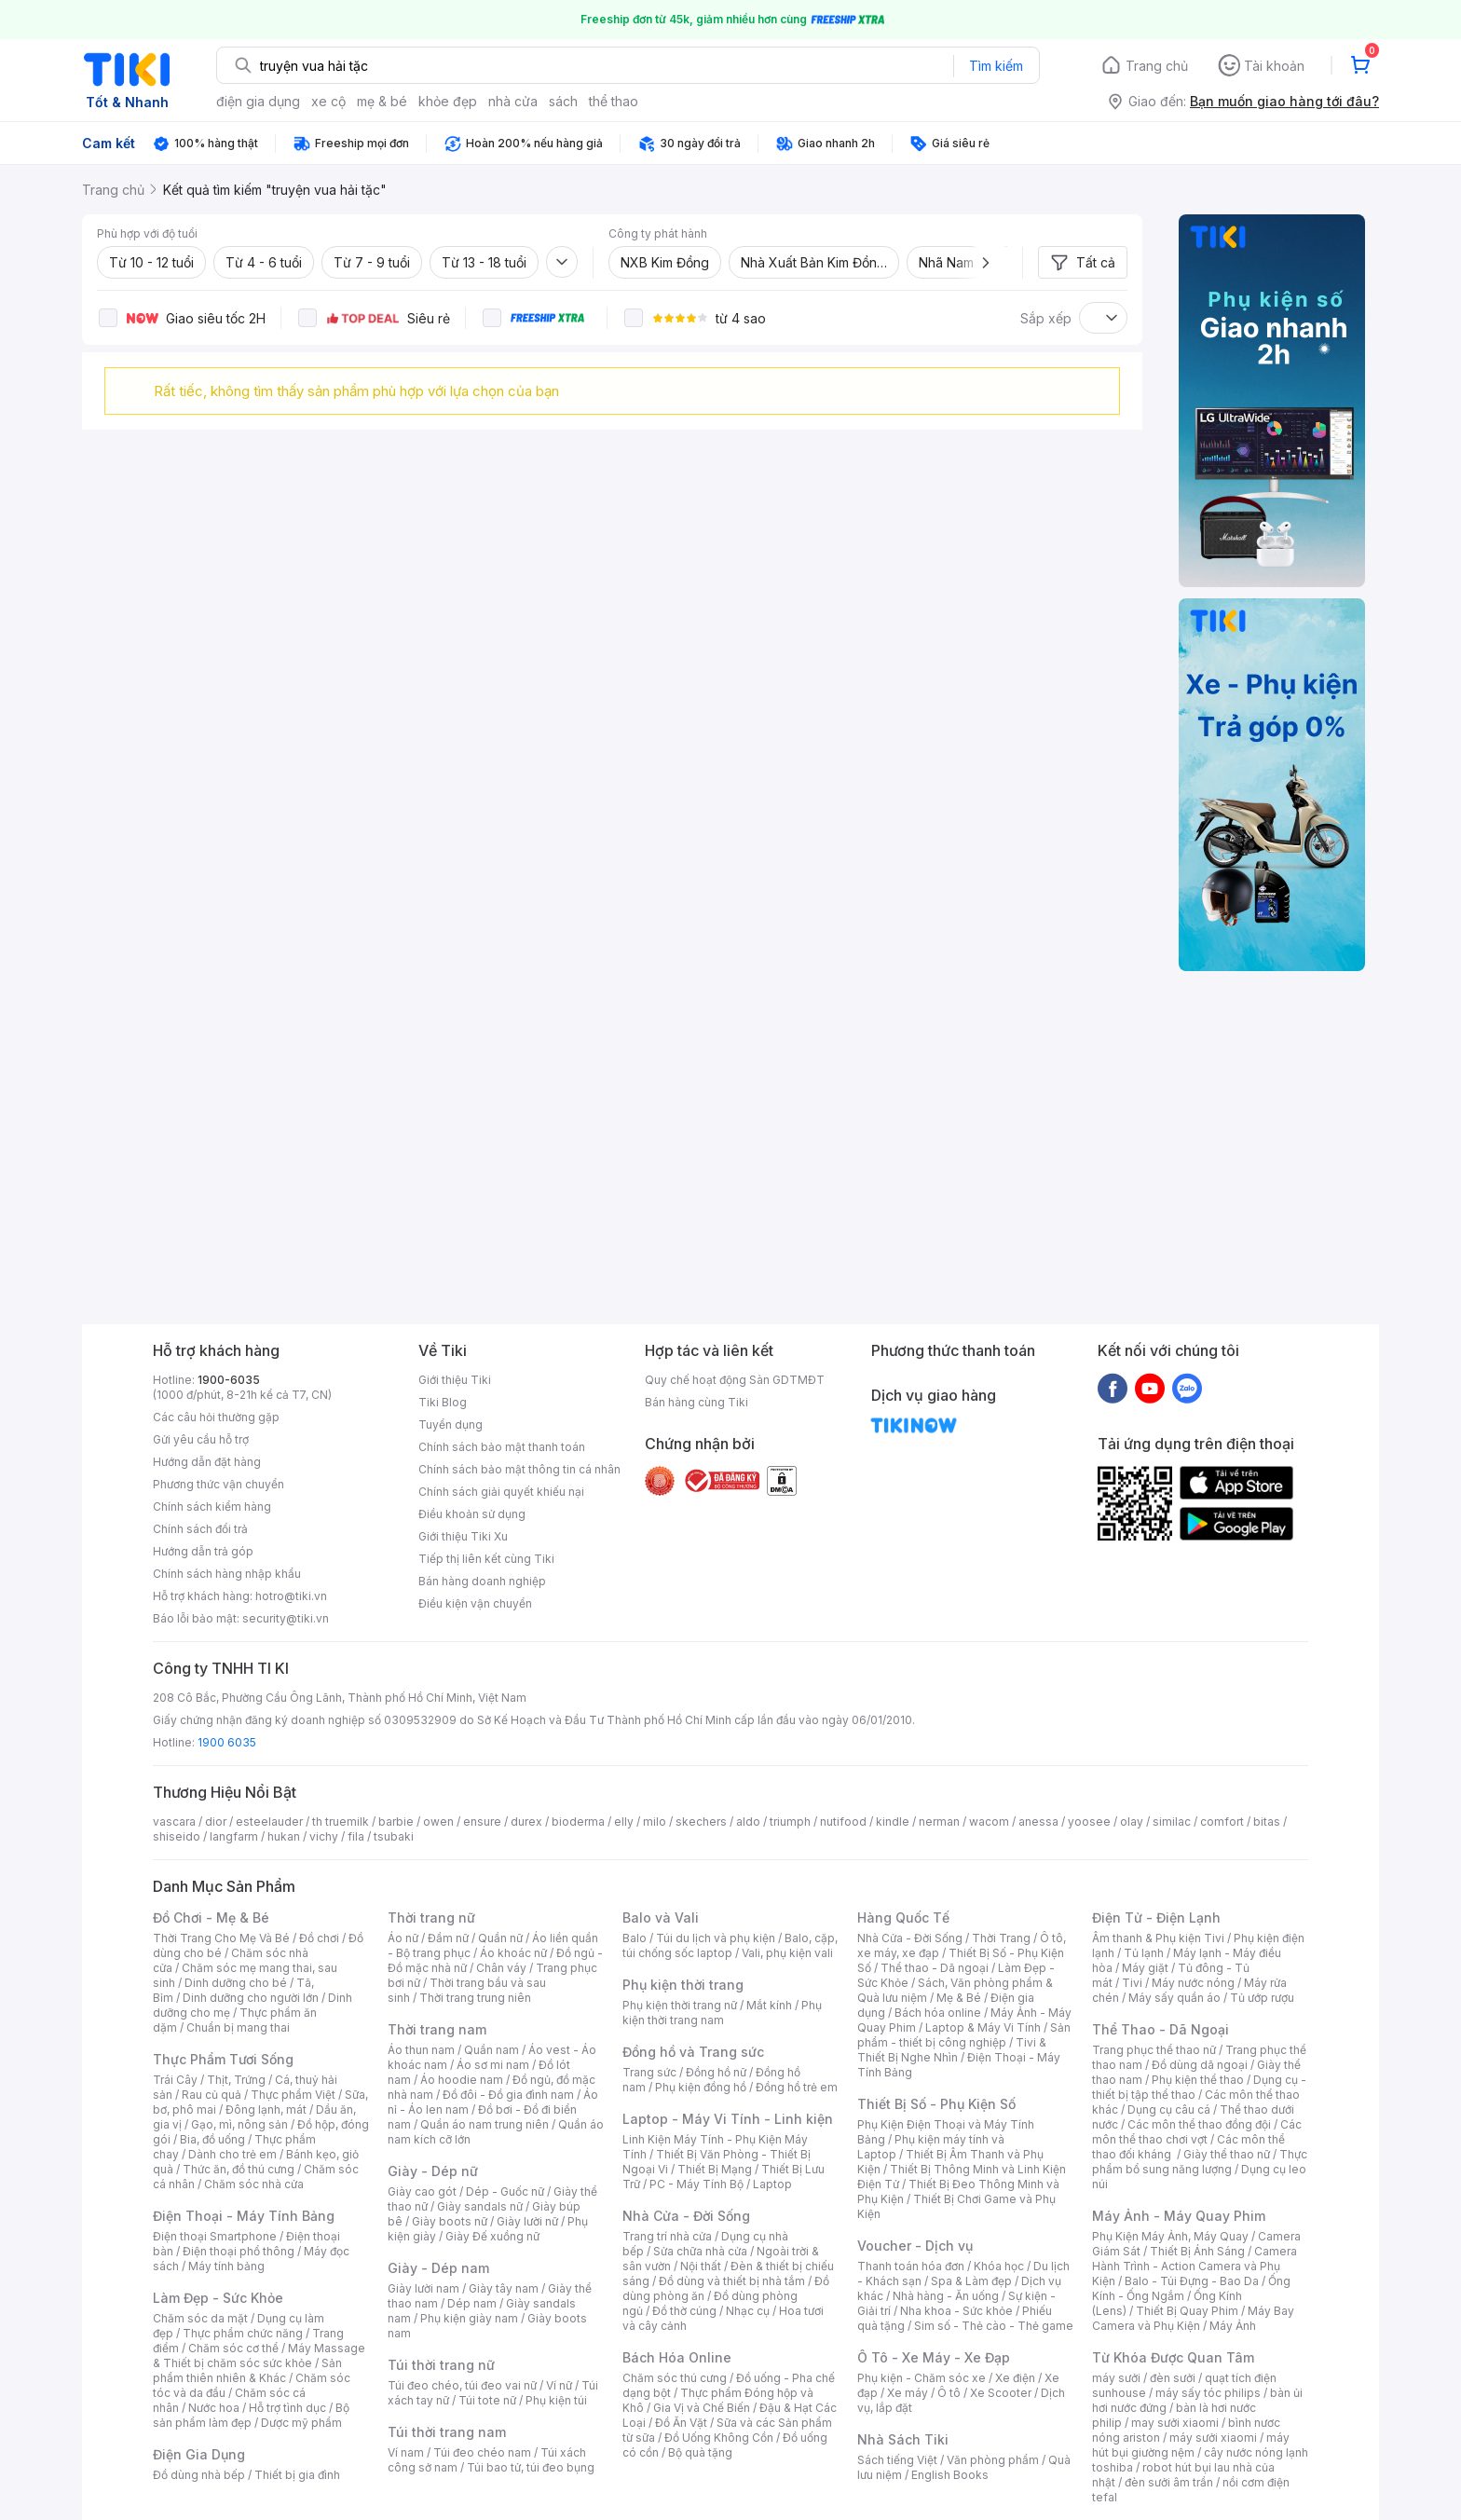  What do you see at coordinates (437, 2029) in the screenshot?
I see `Thời trang nam` at bounding box center [437, 2029].